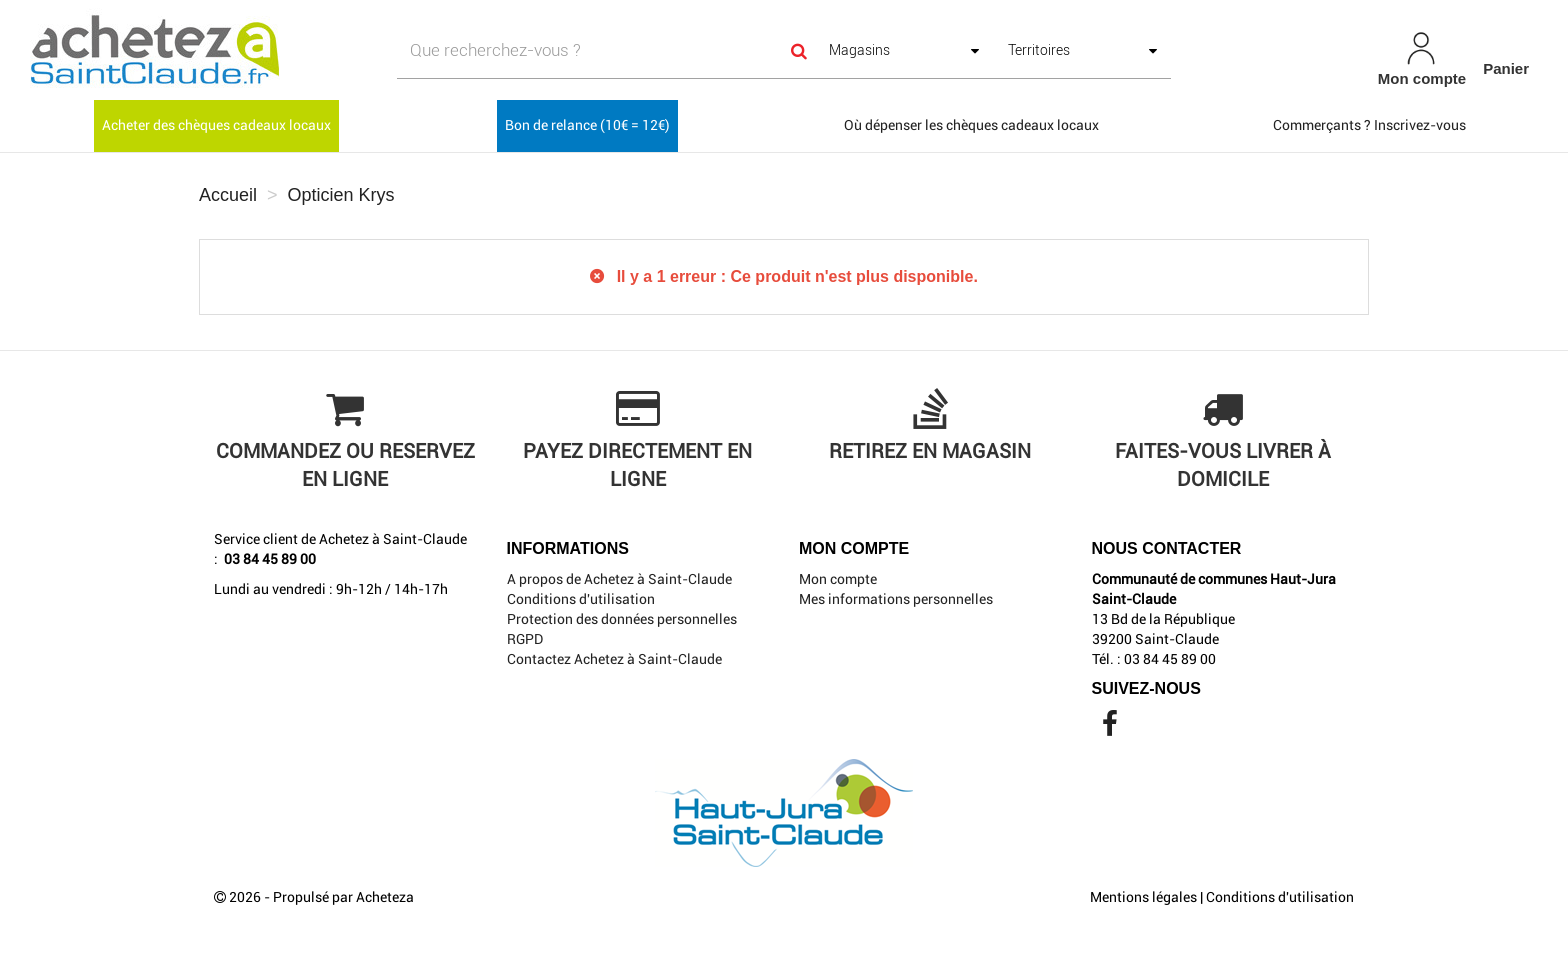 This screenshot has height=957, width=1568. Describe the element at coordinates (216, 125) in the screenshot. I see `Acheter des chèques cadeaux locaux` at that location.